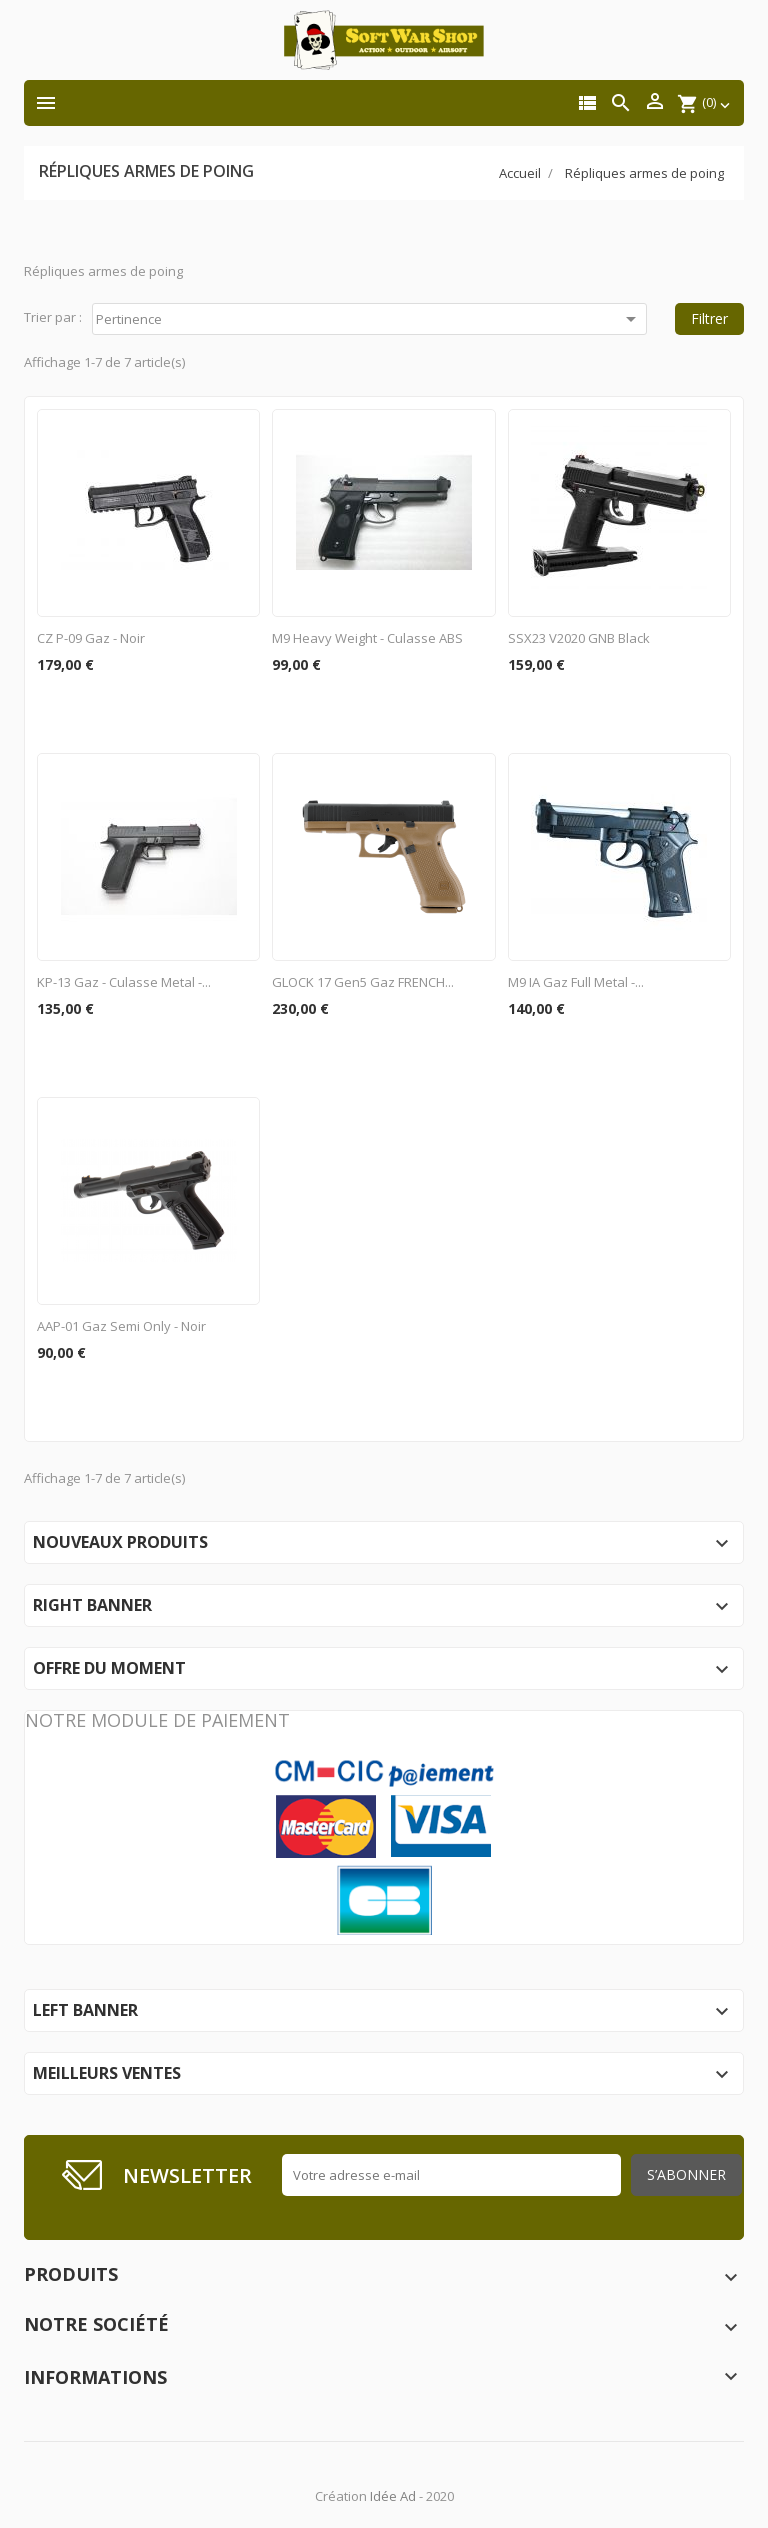  What do you see at coordinates (367, 638) in the screenshot?
I see `M9 Heavy Weight - Culasse ABS` at bounding box center [367, 638].